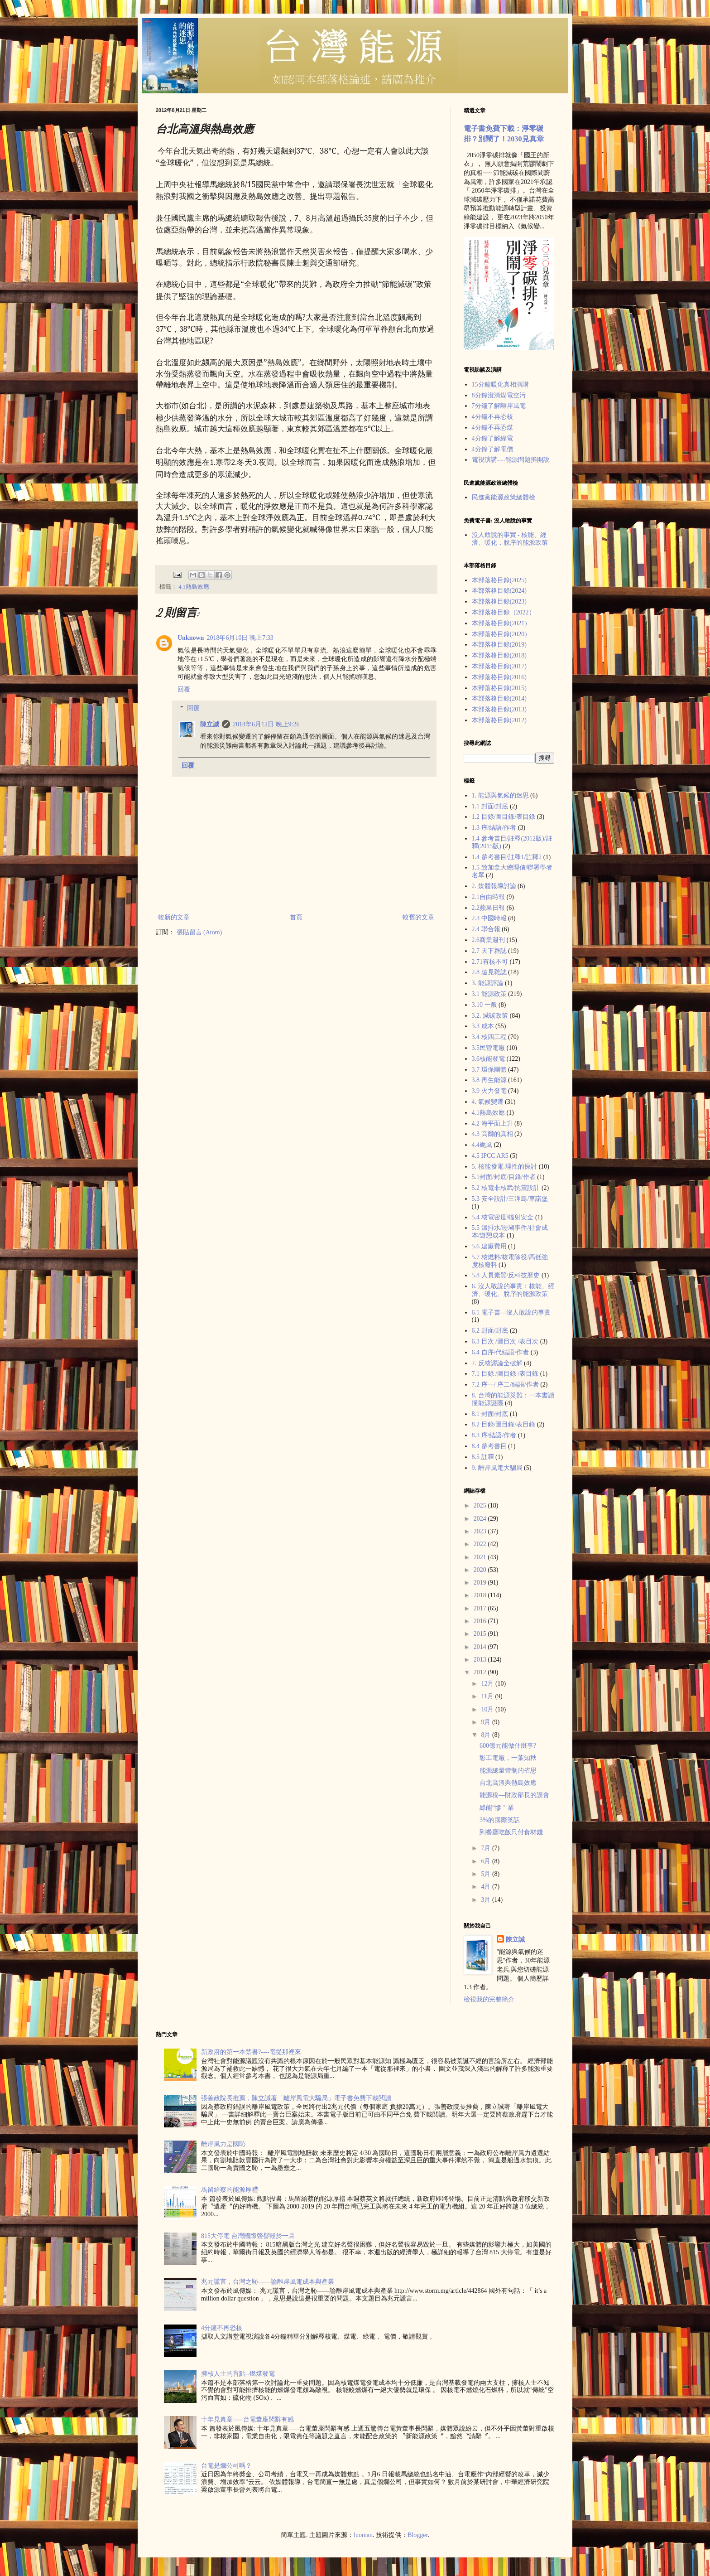  Describe the element at coordinates (486, 1848) in the screenshot. I see `7月` at that location.